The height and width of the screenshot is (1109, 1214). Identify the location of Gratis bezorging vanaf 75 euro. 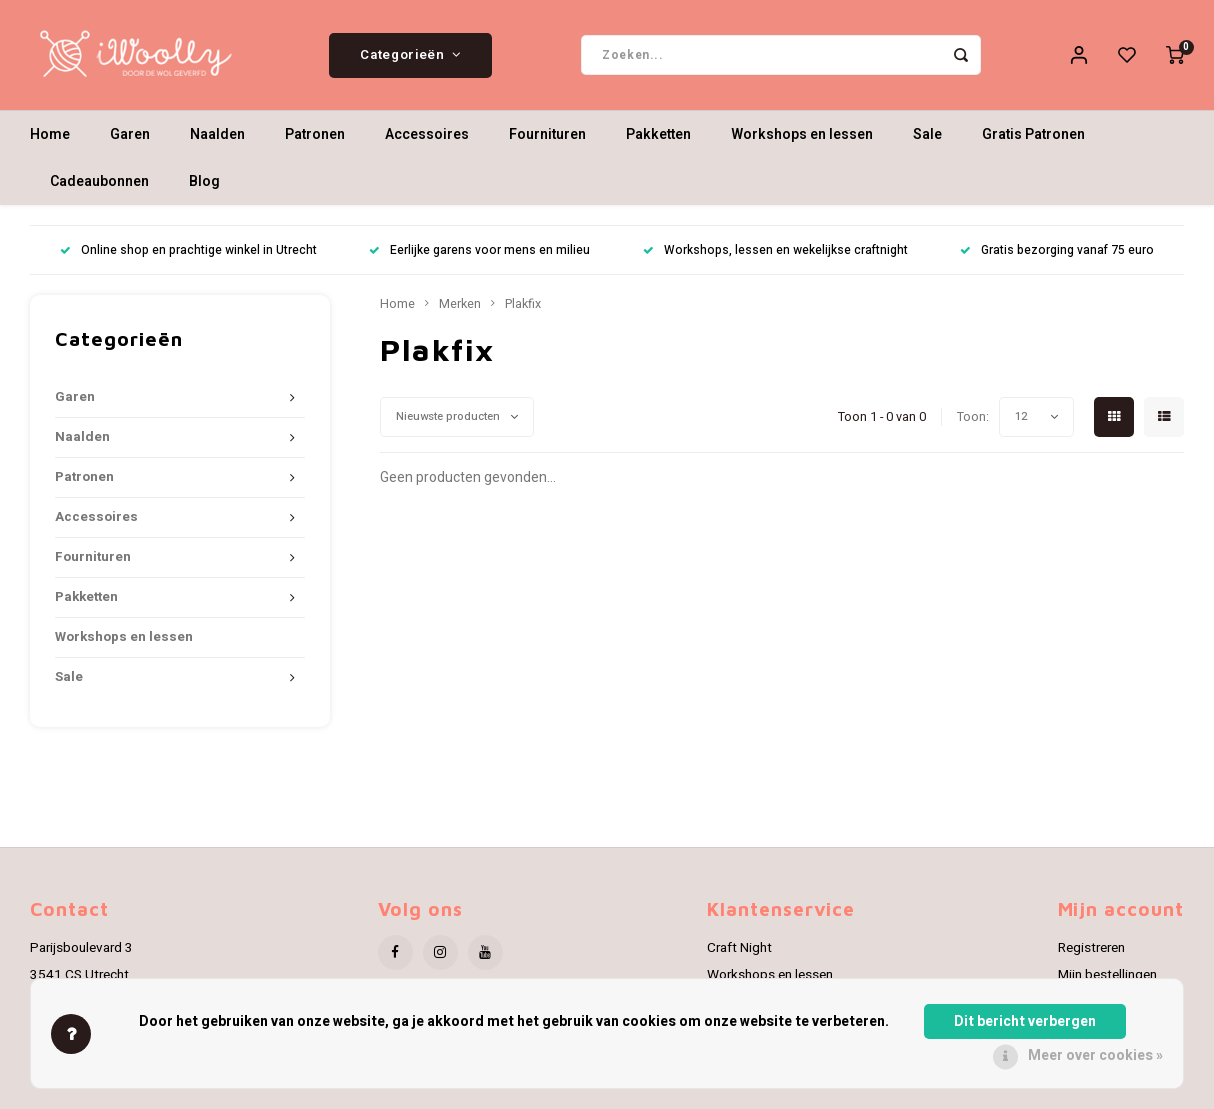
(1057, 250).